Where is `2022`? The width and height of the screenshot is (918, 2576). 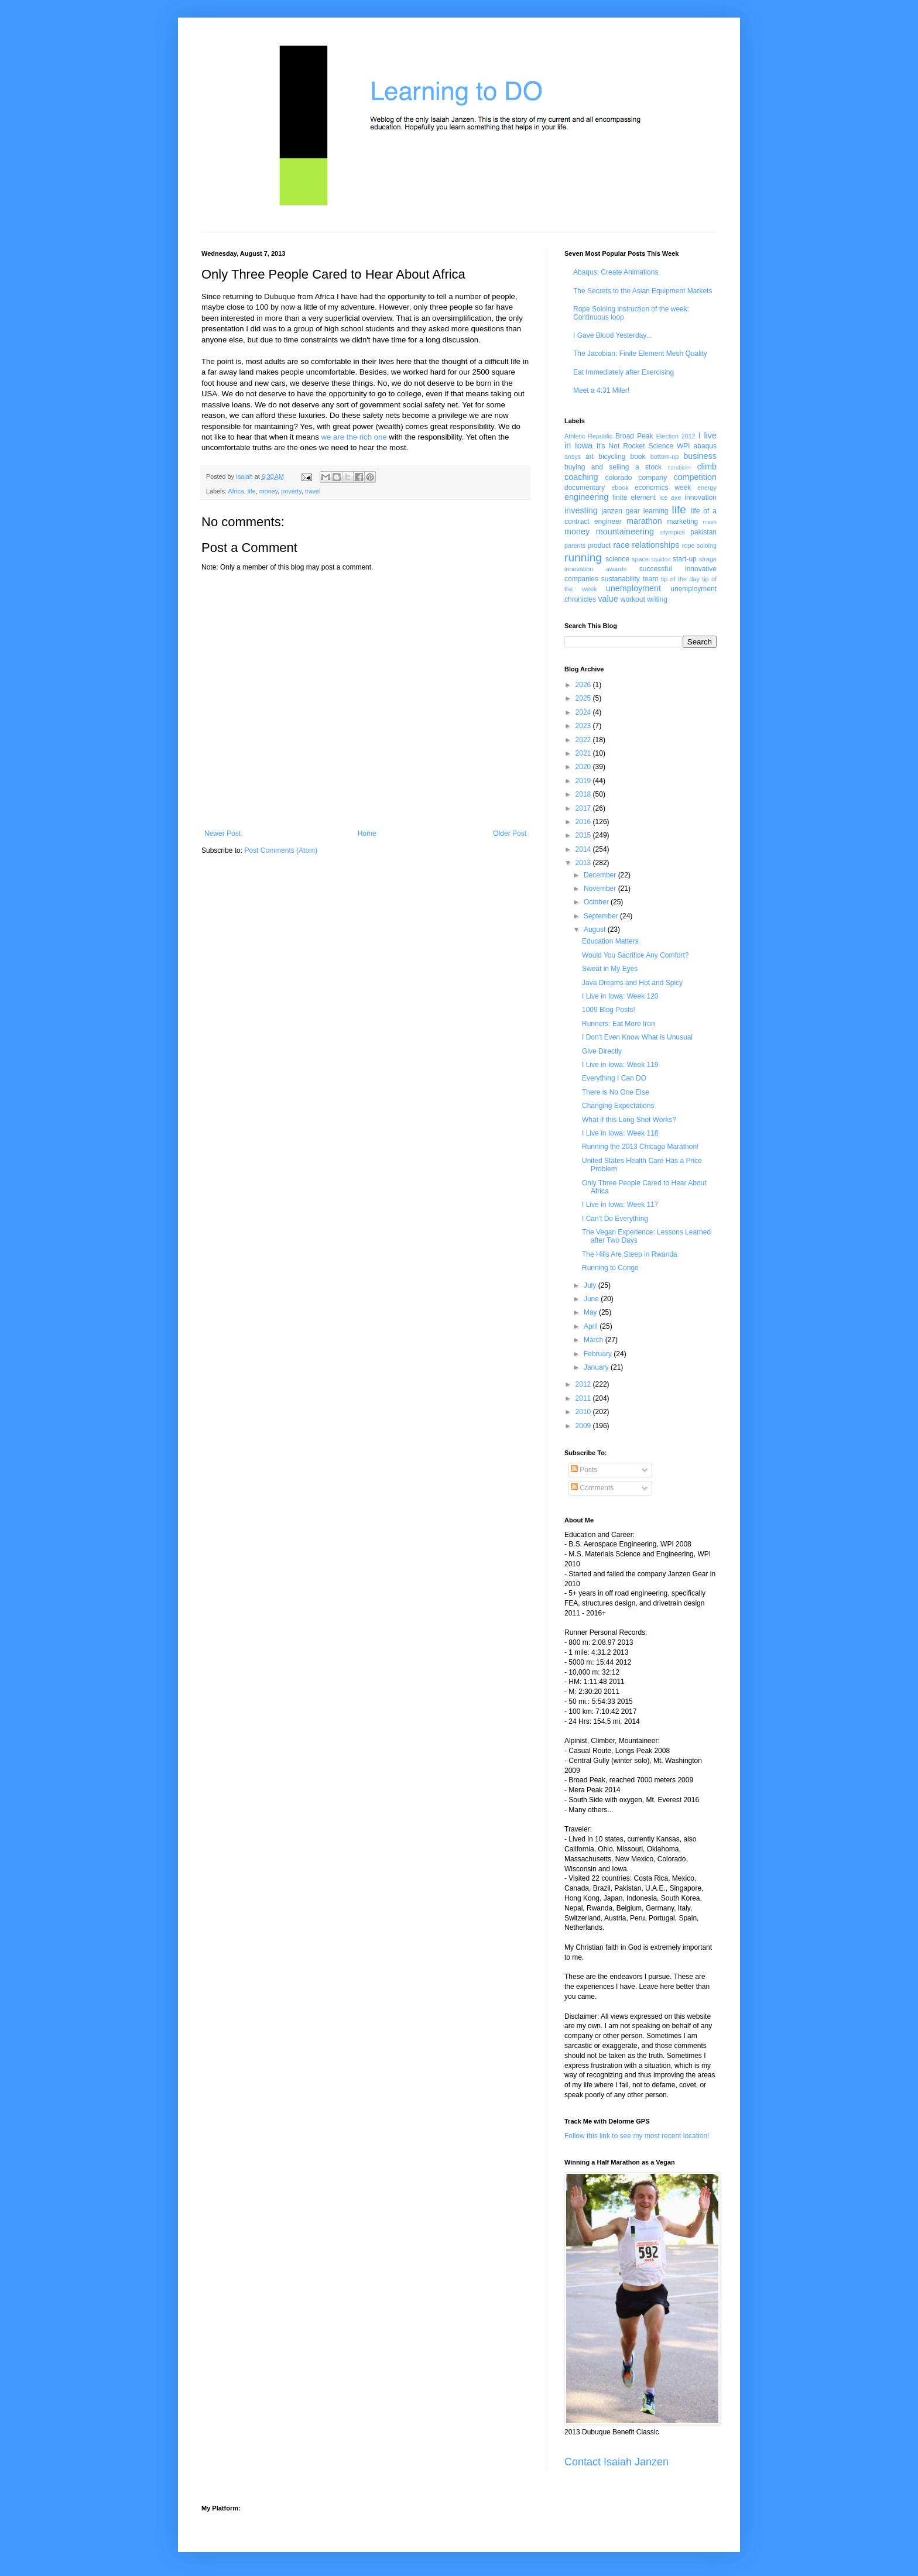
2022 is located at coordinates (584, 740).